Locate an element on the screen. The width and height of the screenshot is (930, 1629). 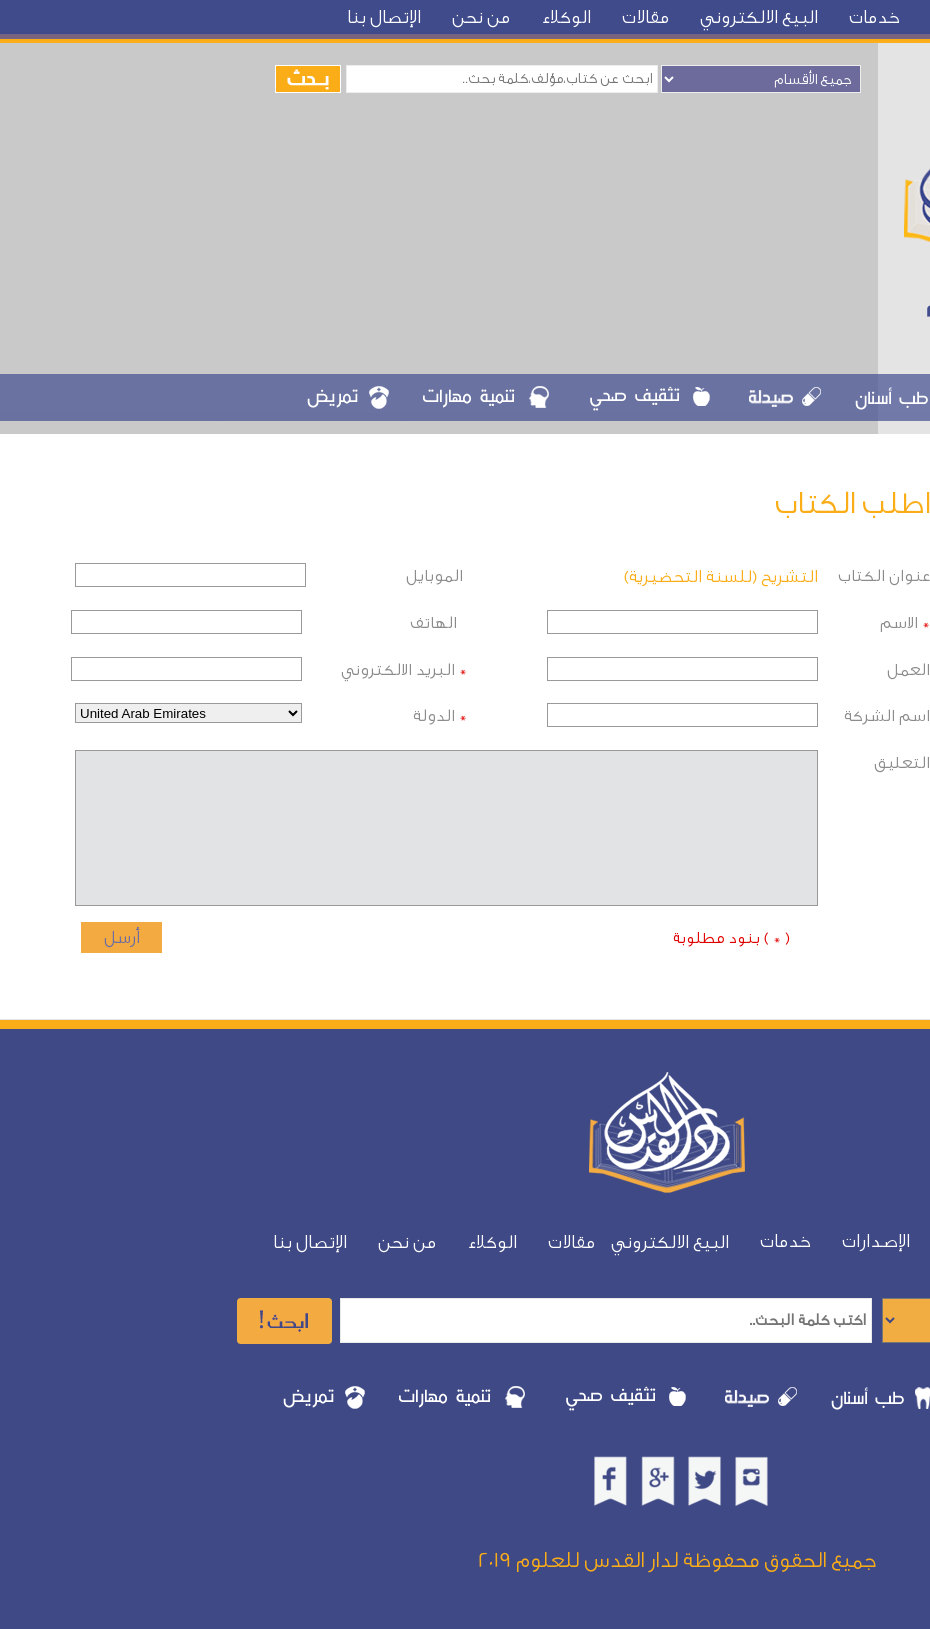
من نحن is located at coordinates (481, 17).